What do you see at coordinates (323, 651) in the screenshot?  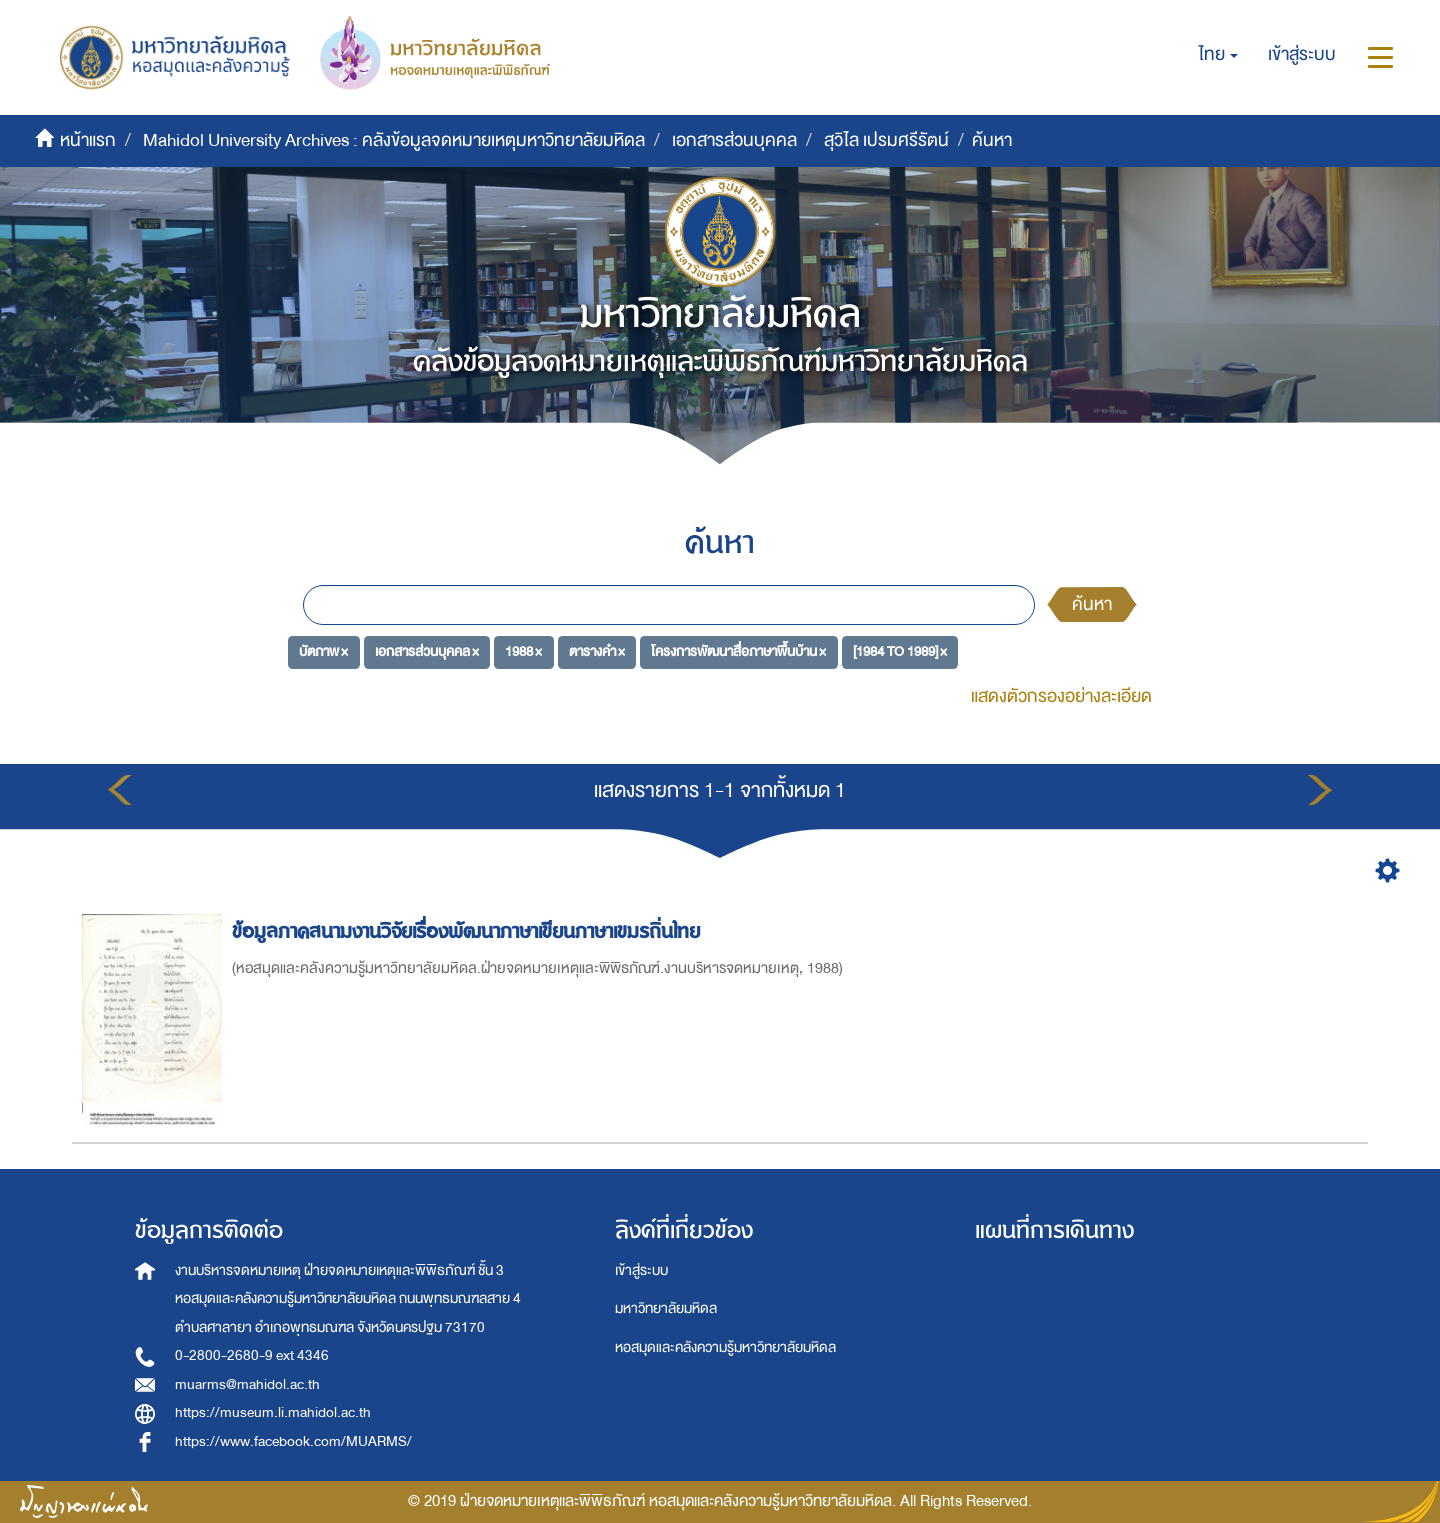 I see `บัตภาพ ×` at bounding box center [323, 651].